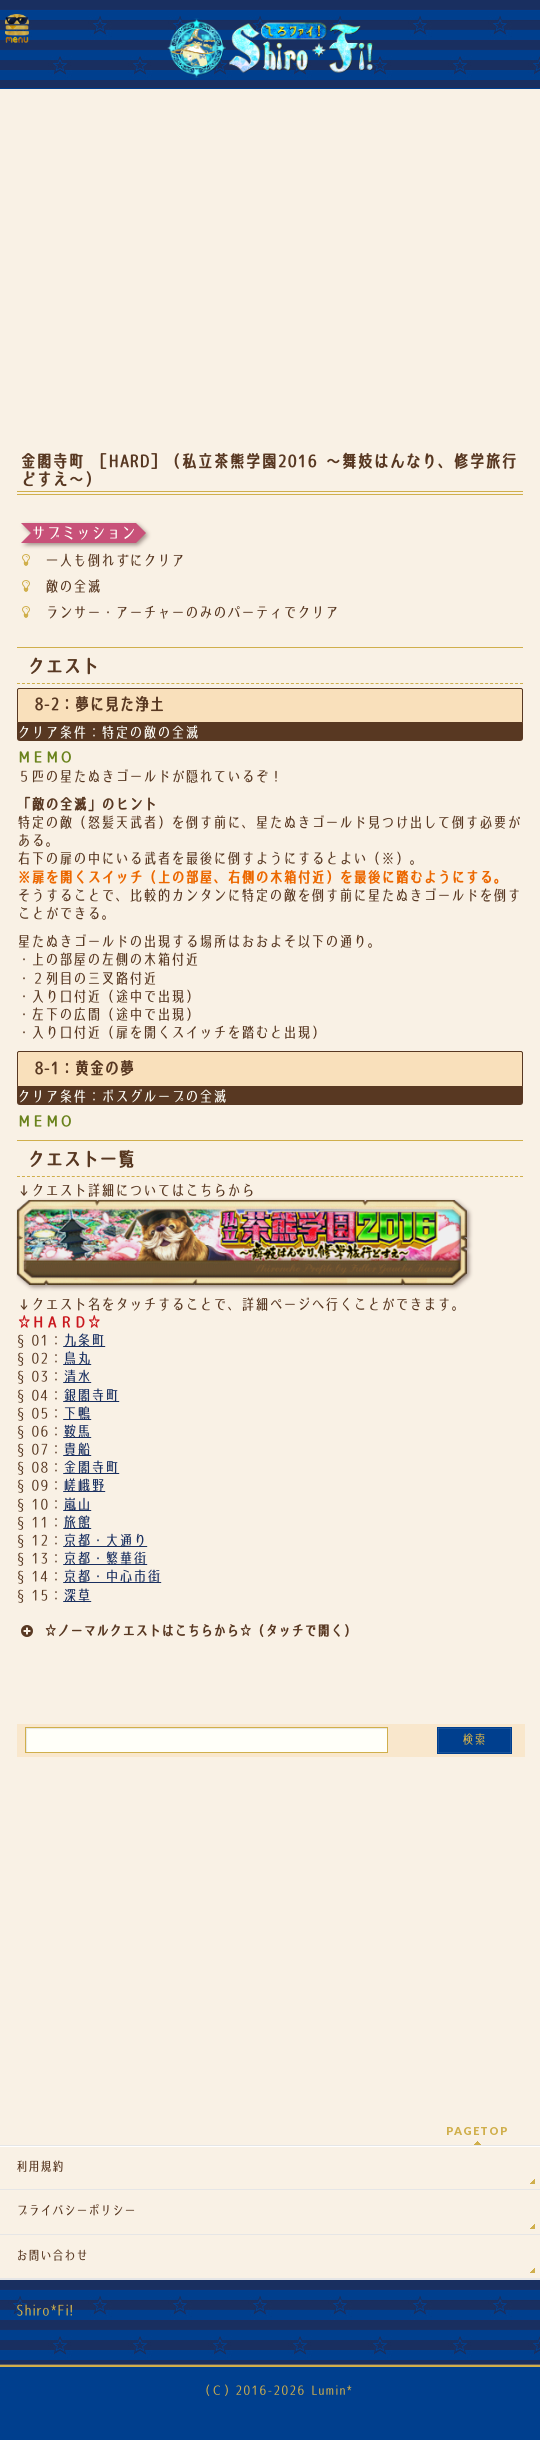 The height and width of the screenshot is (2440, 540). What do you see at coordinates (52, 2256) in the screenshot?
I see `お問い合わせ` at bounding box center [52, 2256].